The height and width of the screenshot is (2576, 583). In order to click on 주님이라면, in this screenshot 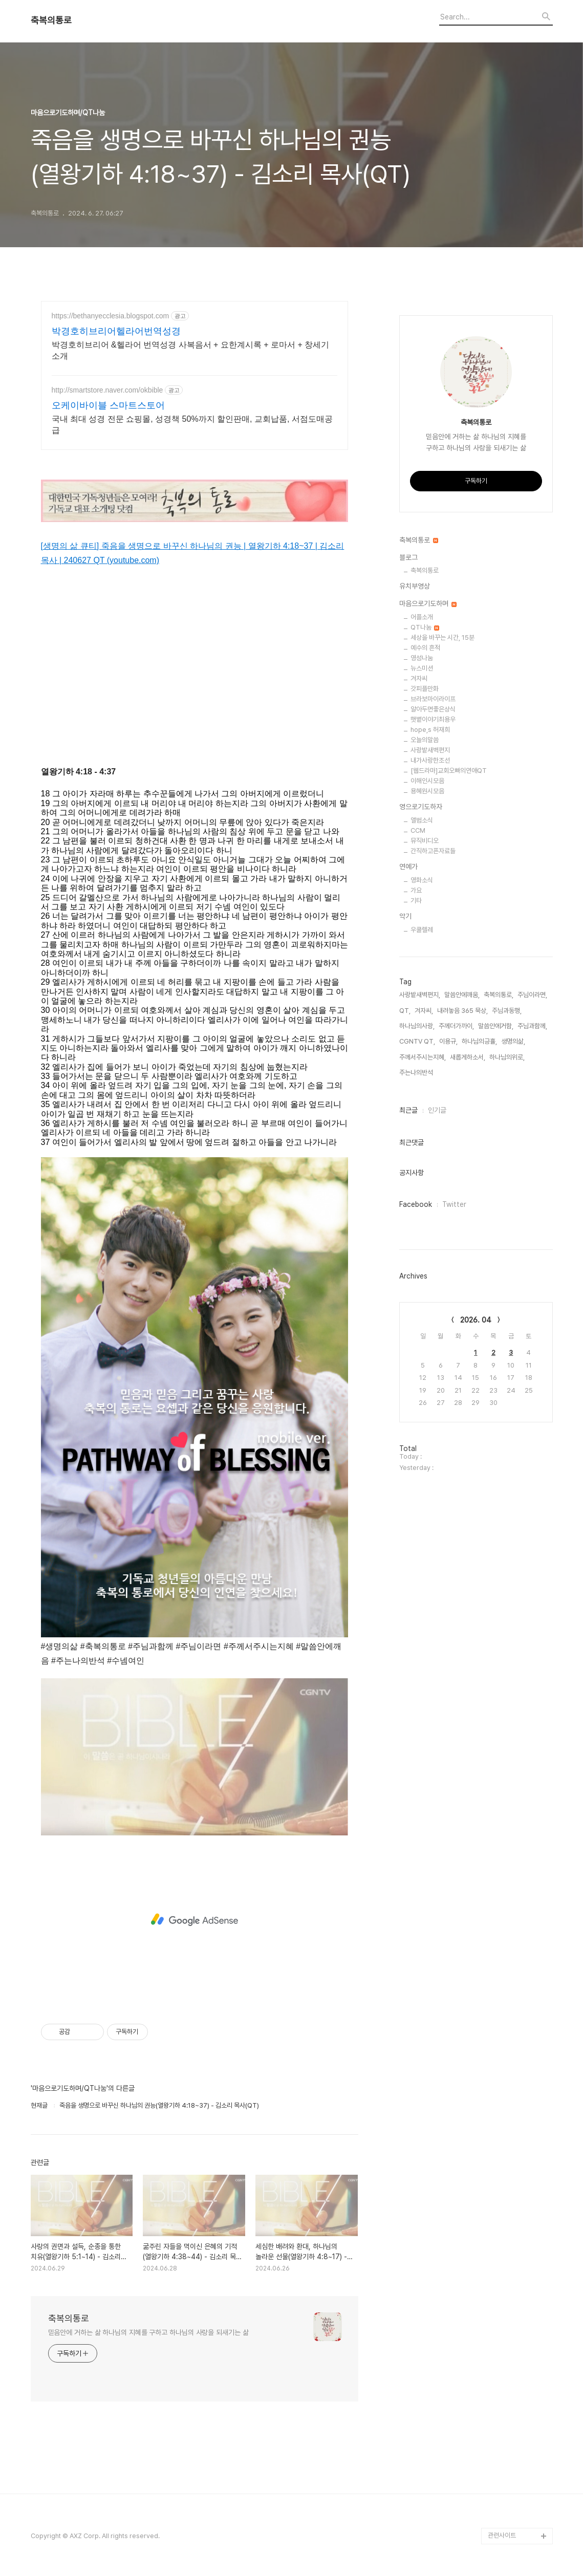, I will do `click(532, 995)`.